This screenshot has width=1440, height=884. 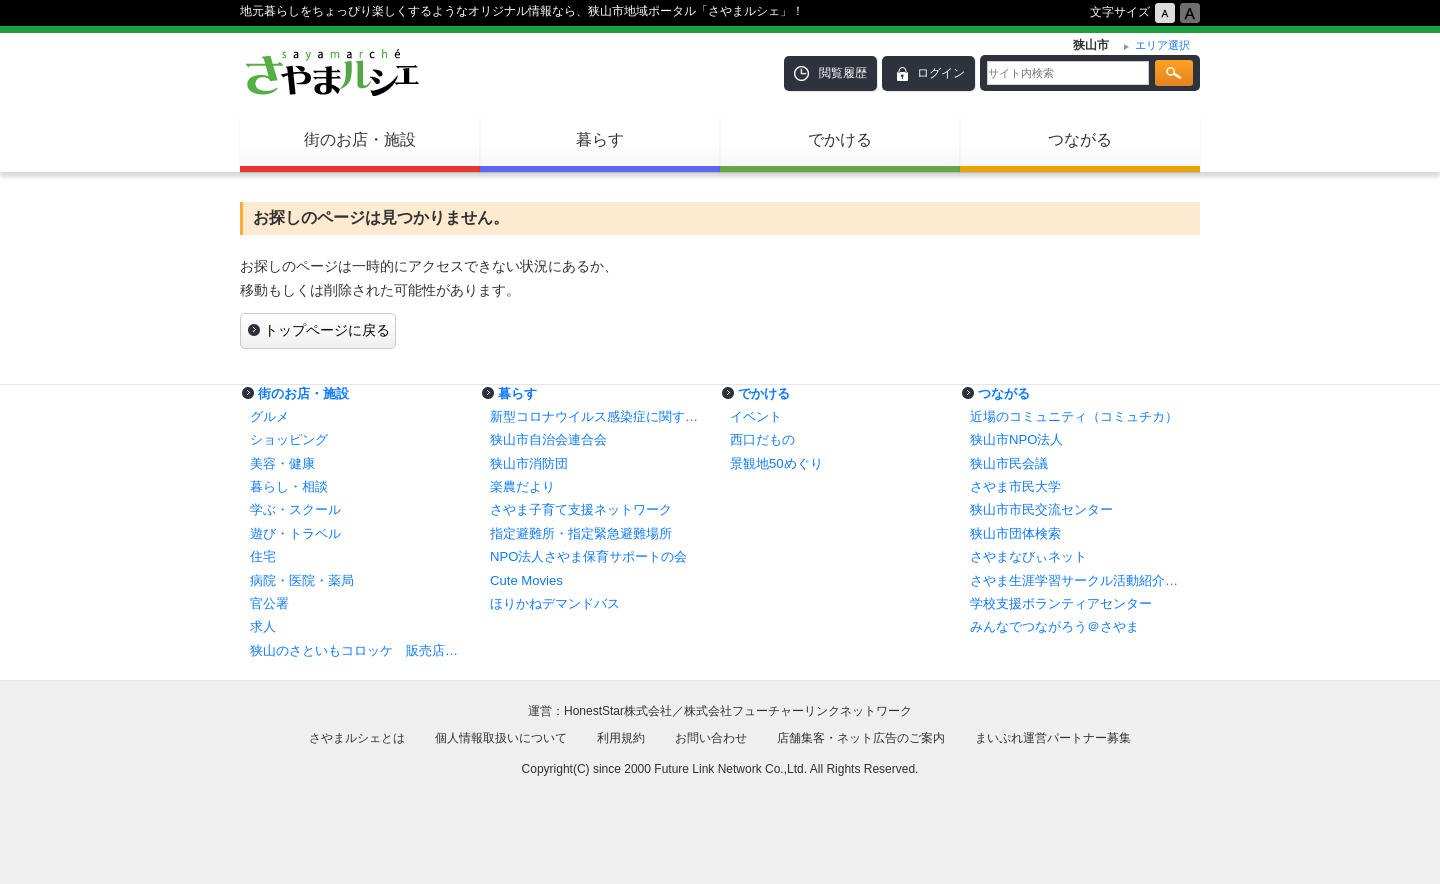 I want to click on ショッピング, so click(x=289, y=439).